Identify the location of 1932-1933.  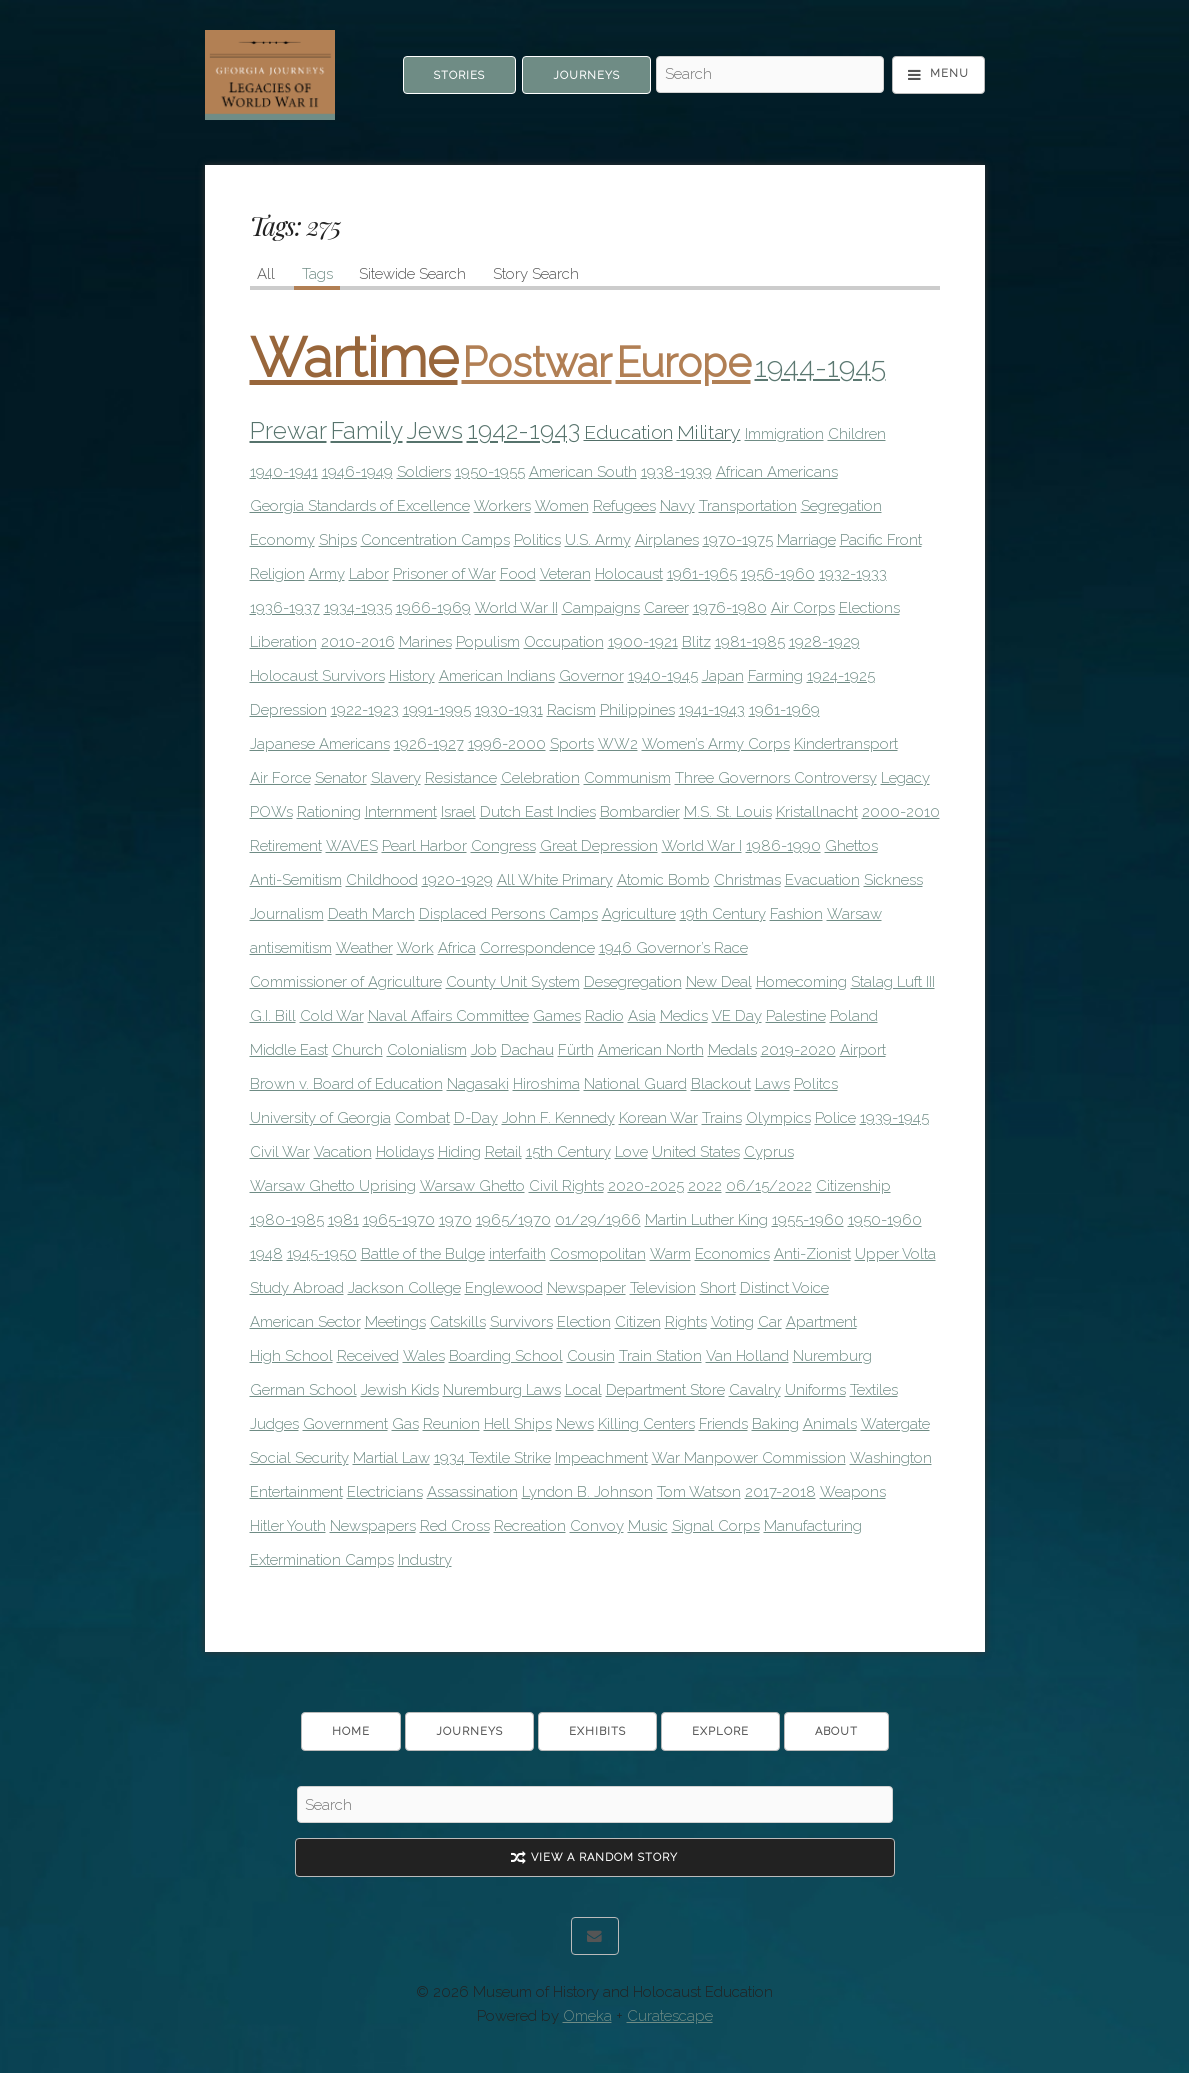
(853, 574).